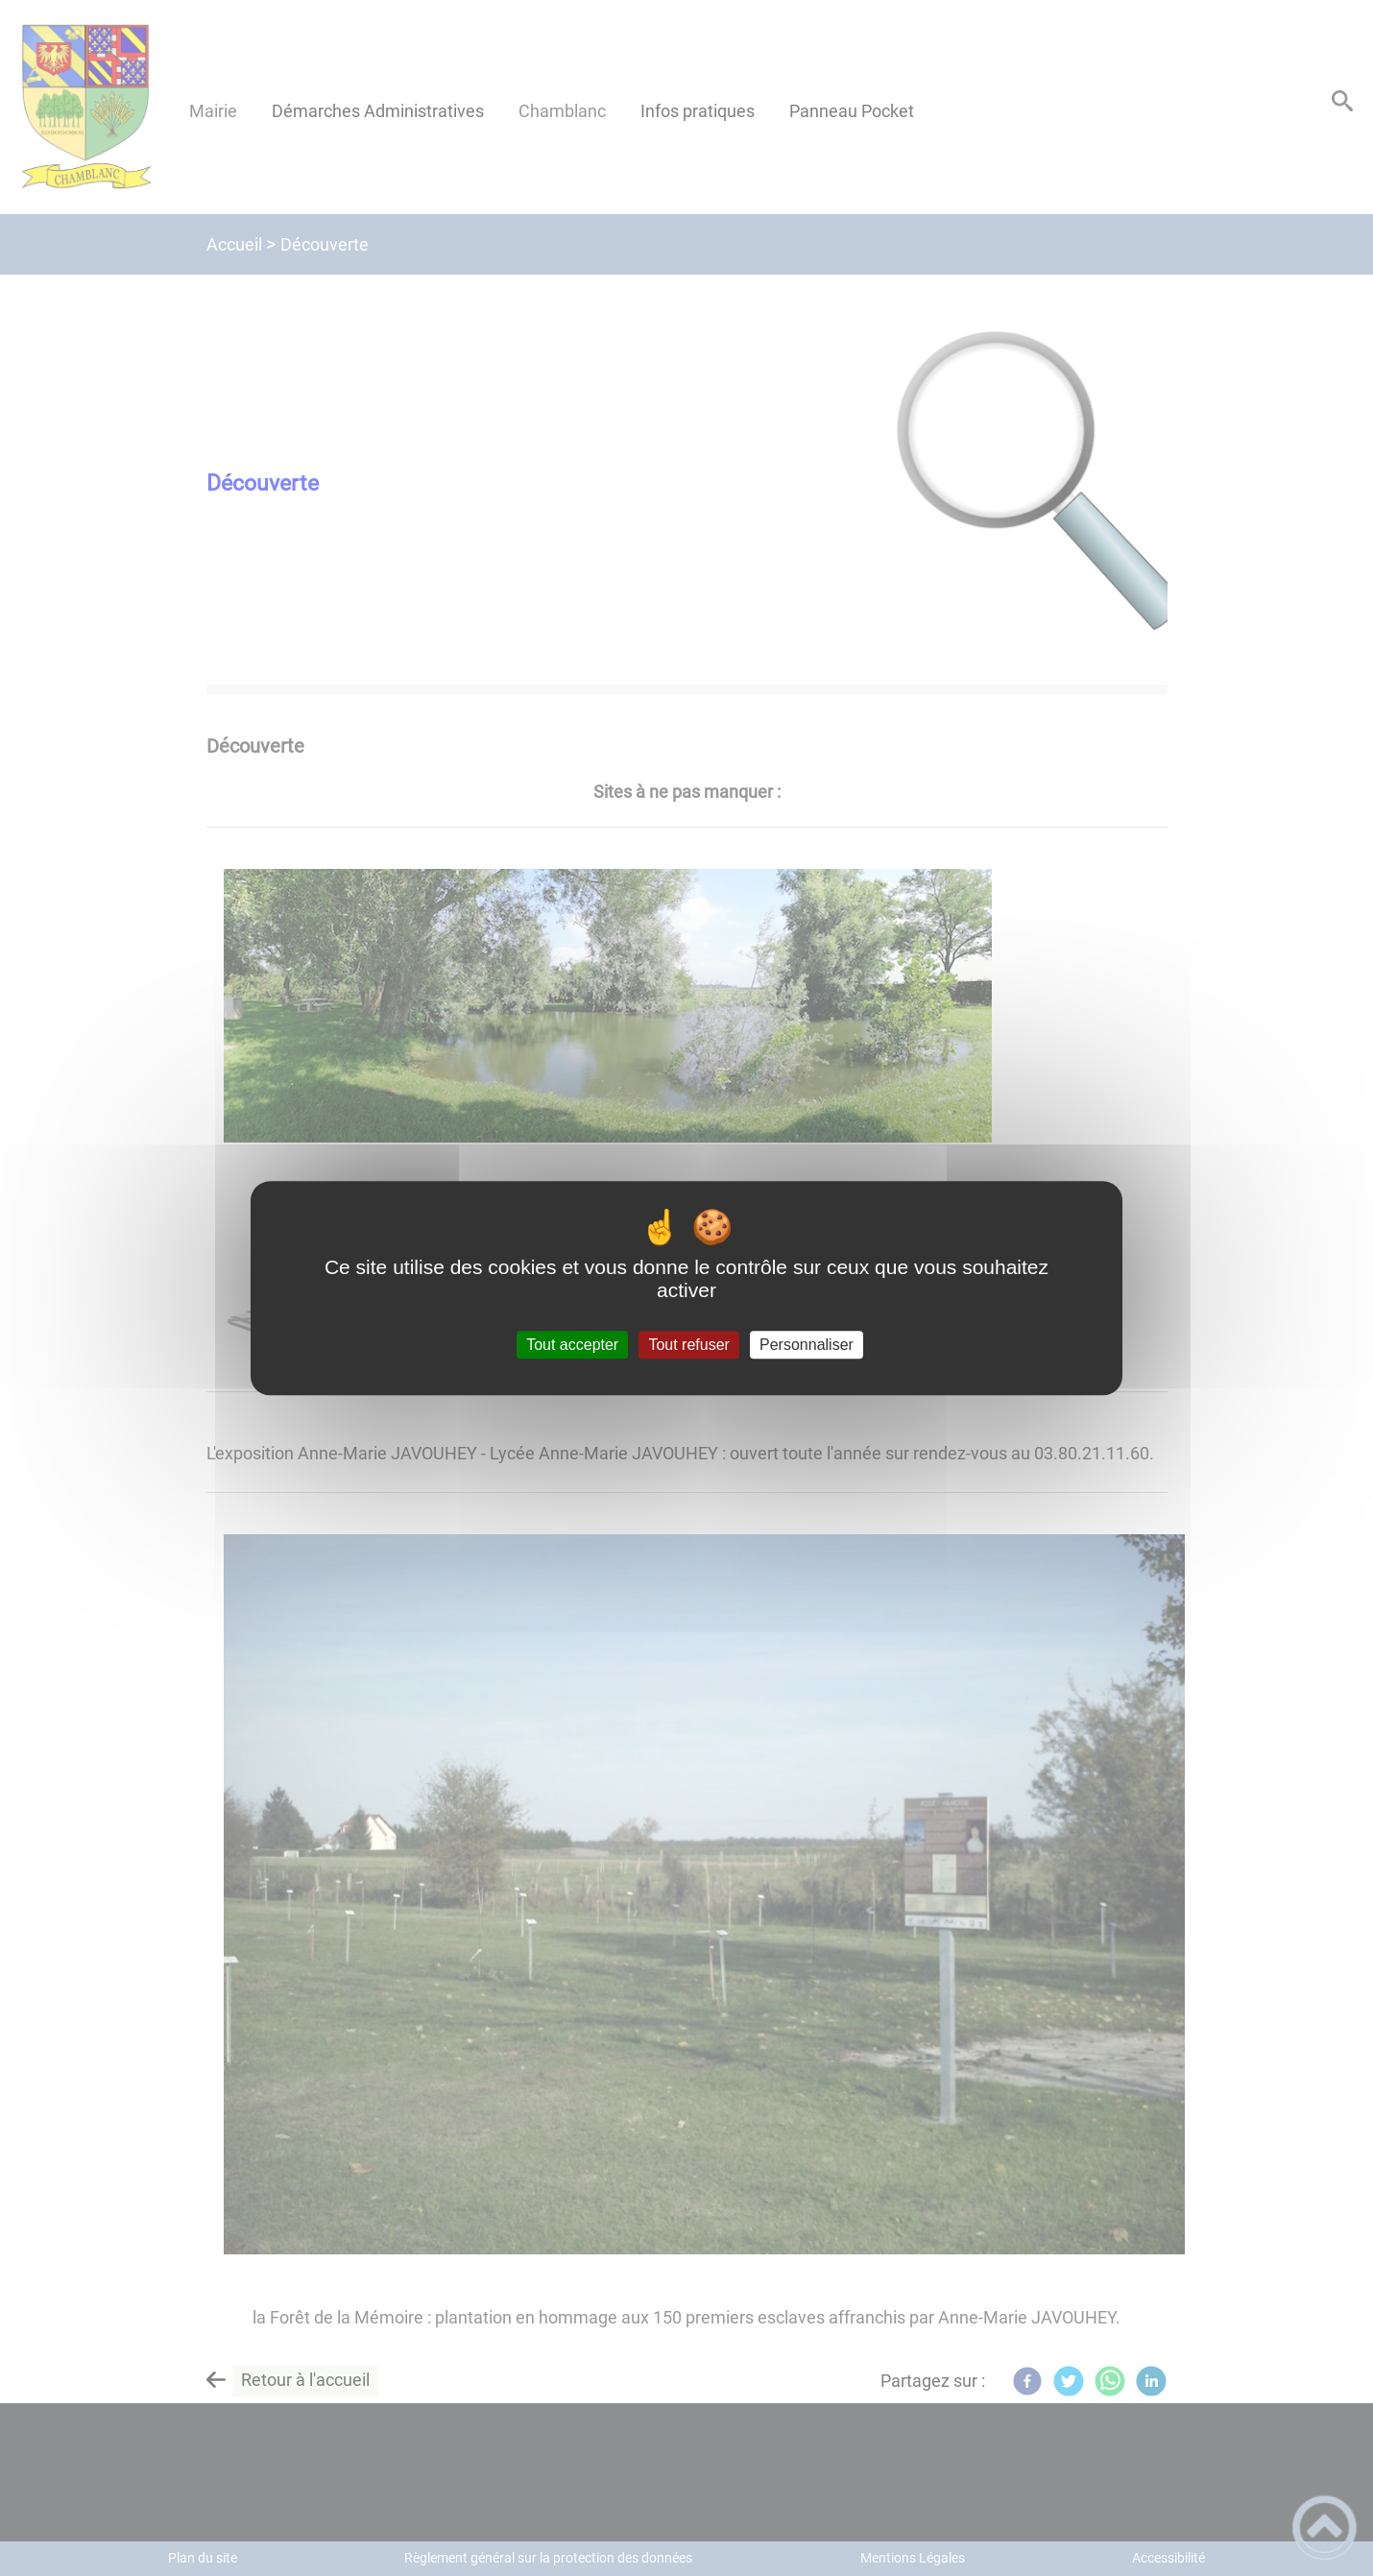  Describe the element at coordinates (806, 1344) in the screenshot. I see `Personnaliser [Personnaliser (fenêtre modale)]` at that location.